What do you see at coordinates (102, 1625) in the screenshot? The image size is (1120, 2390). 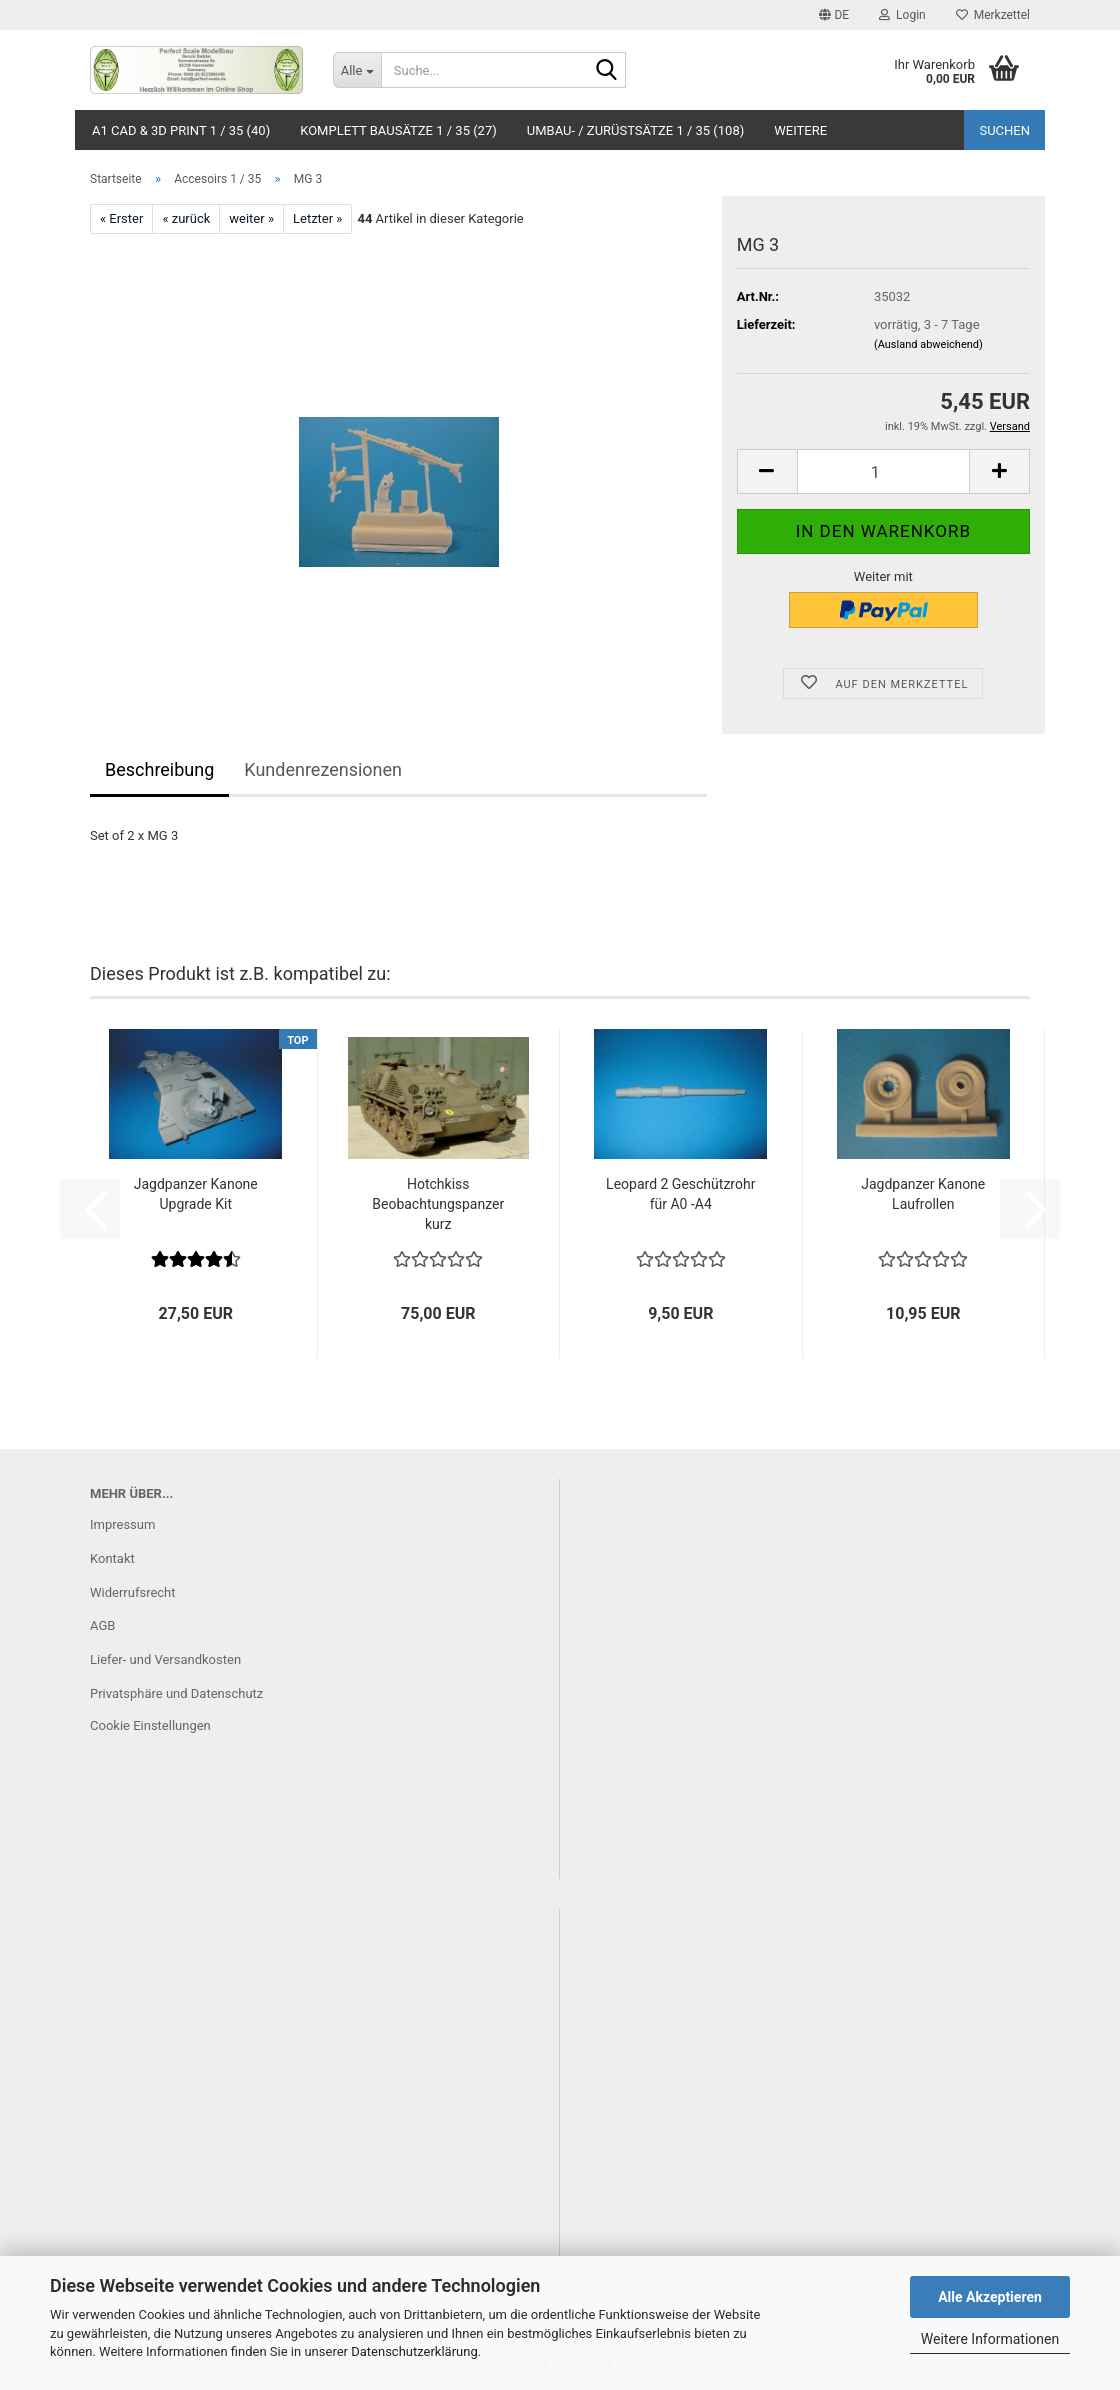 I see `AGB` at bounding box center [102, 1625].